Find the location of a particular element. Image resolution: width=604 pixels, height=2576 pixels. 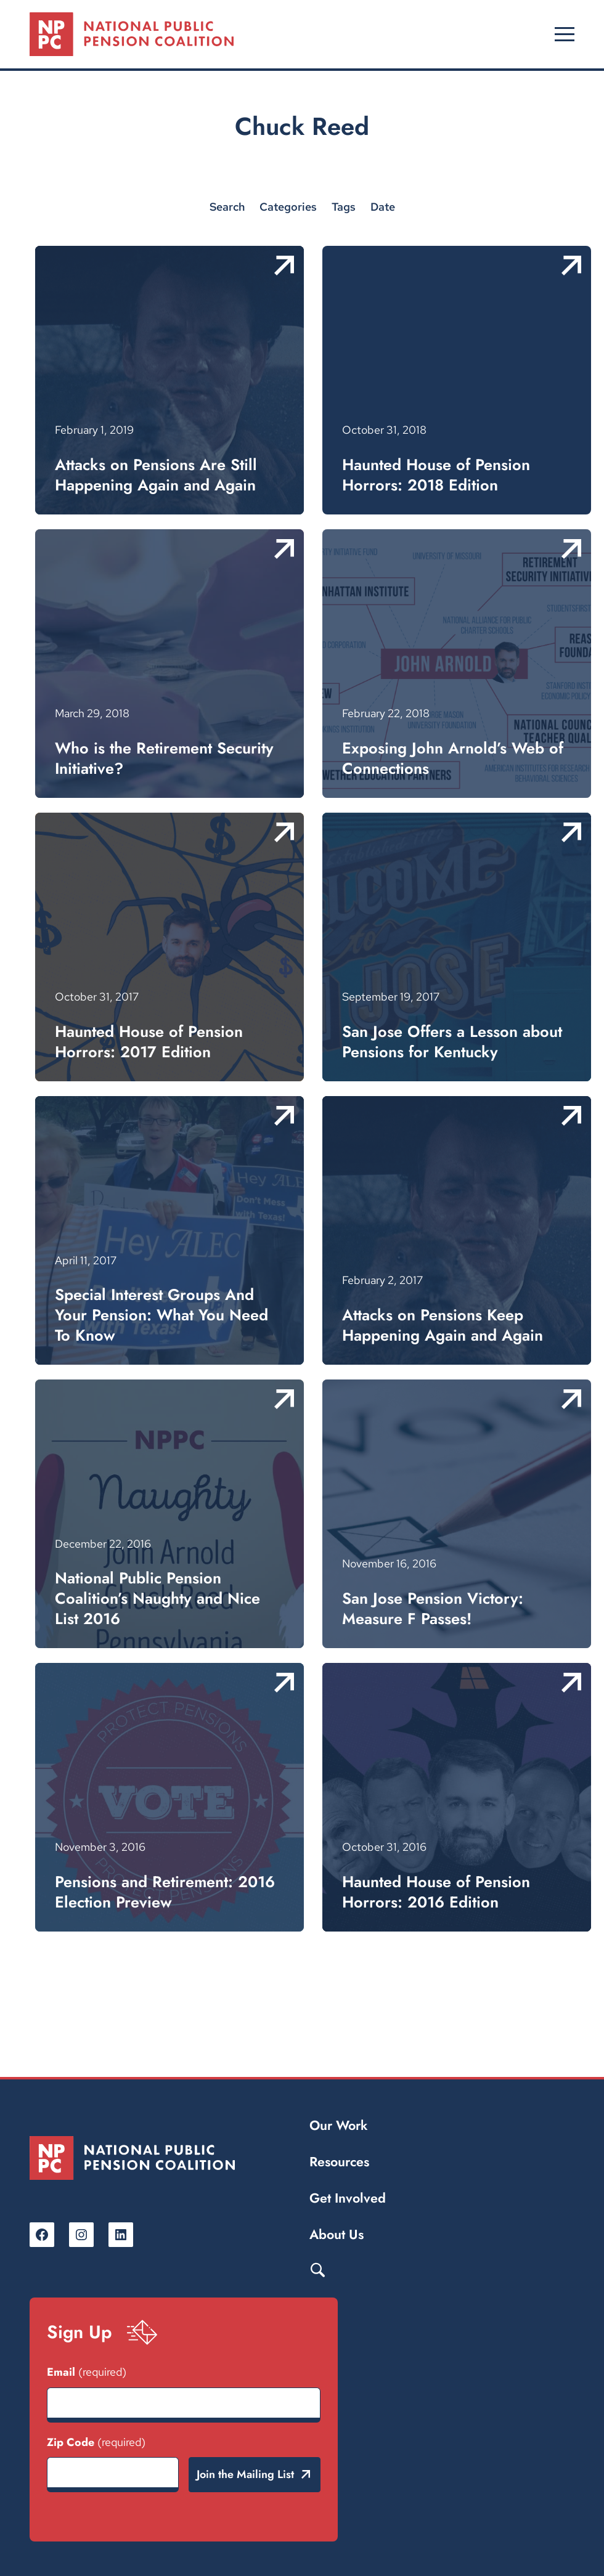

Search is located at coordinates (317, 2269).